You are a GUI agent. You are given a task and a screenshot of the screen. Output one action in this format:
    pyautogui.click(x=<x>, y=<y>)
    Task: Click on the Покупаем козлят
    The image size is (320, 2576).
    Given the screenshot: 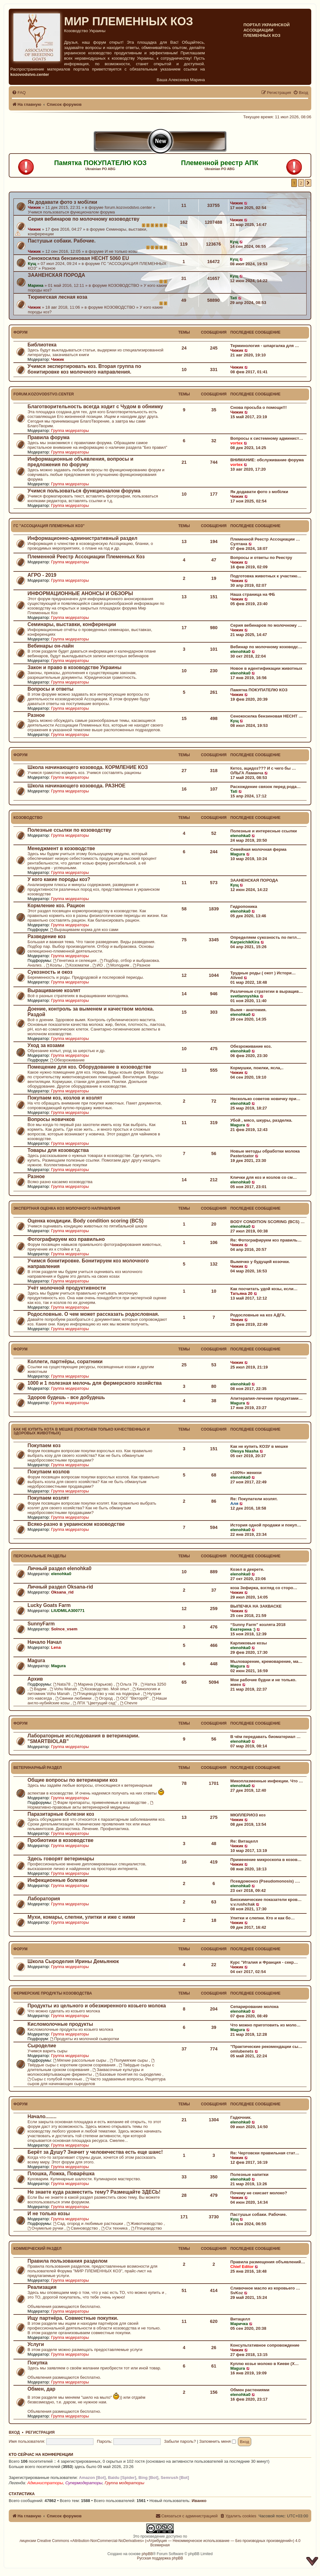 What is the action you would take?
    pyautogui.click(x=48, y=1498)
    